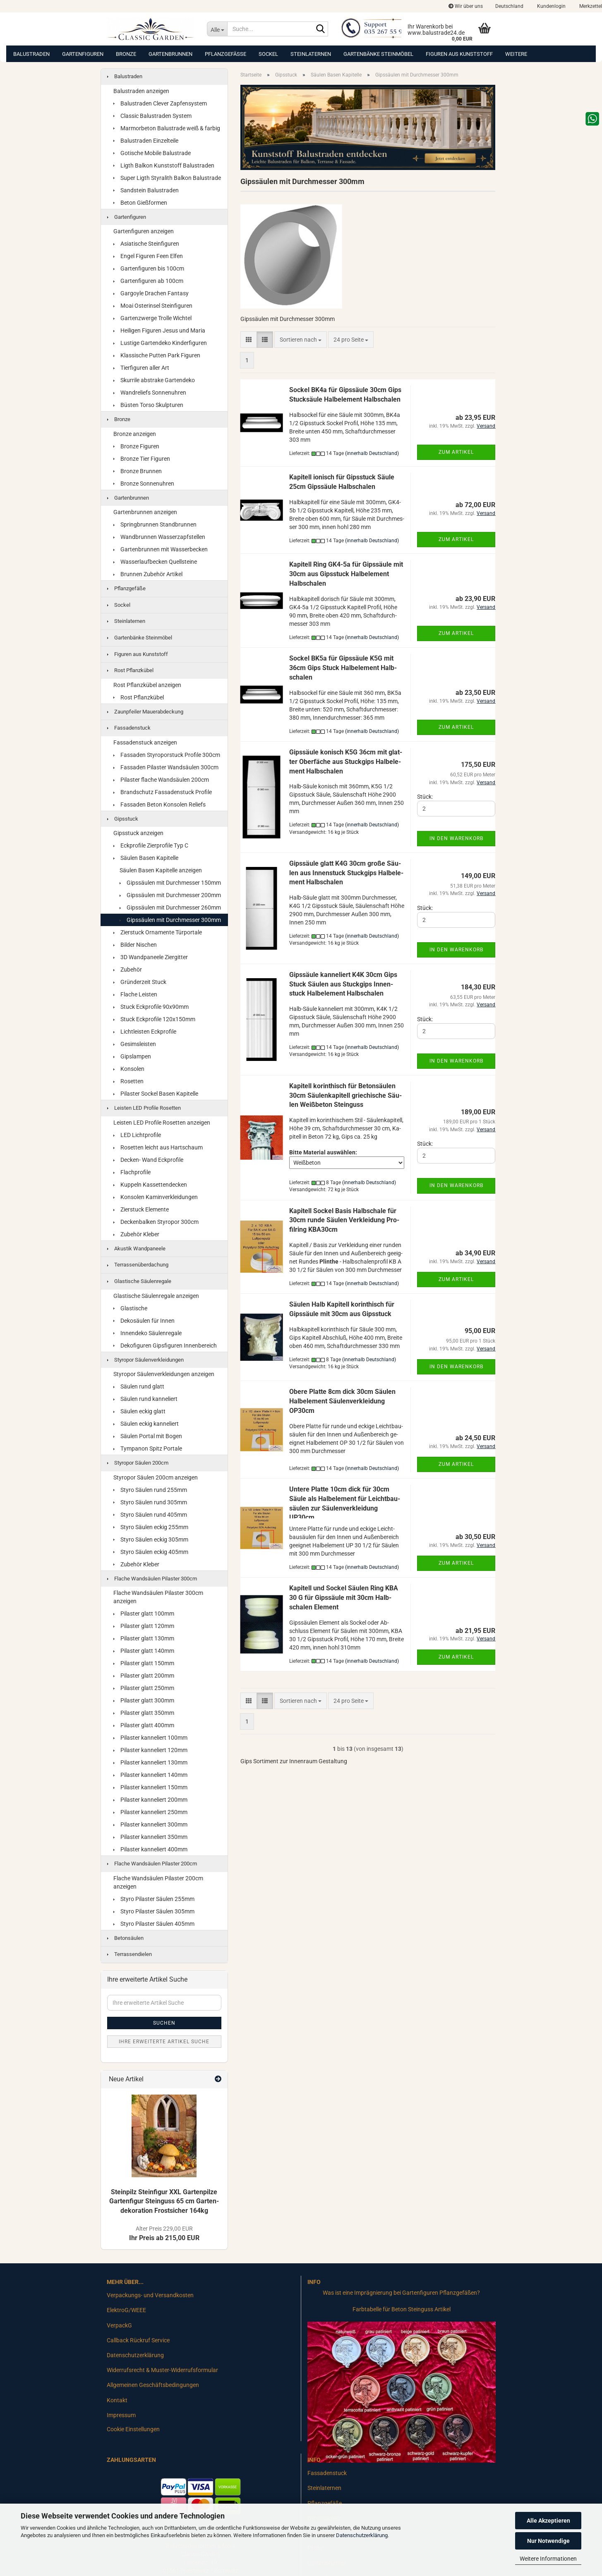 This screenshot has height=2576, width=602. What do you see at coordinates (143, 1675) in the screenshot?
I see `Pilaster glatt 200mm` at bounding box center [143, 1675].